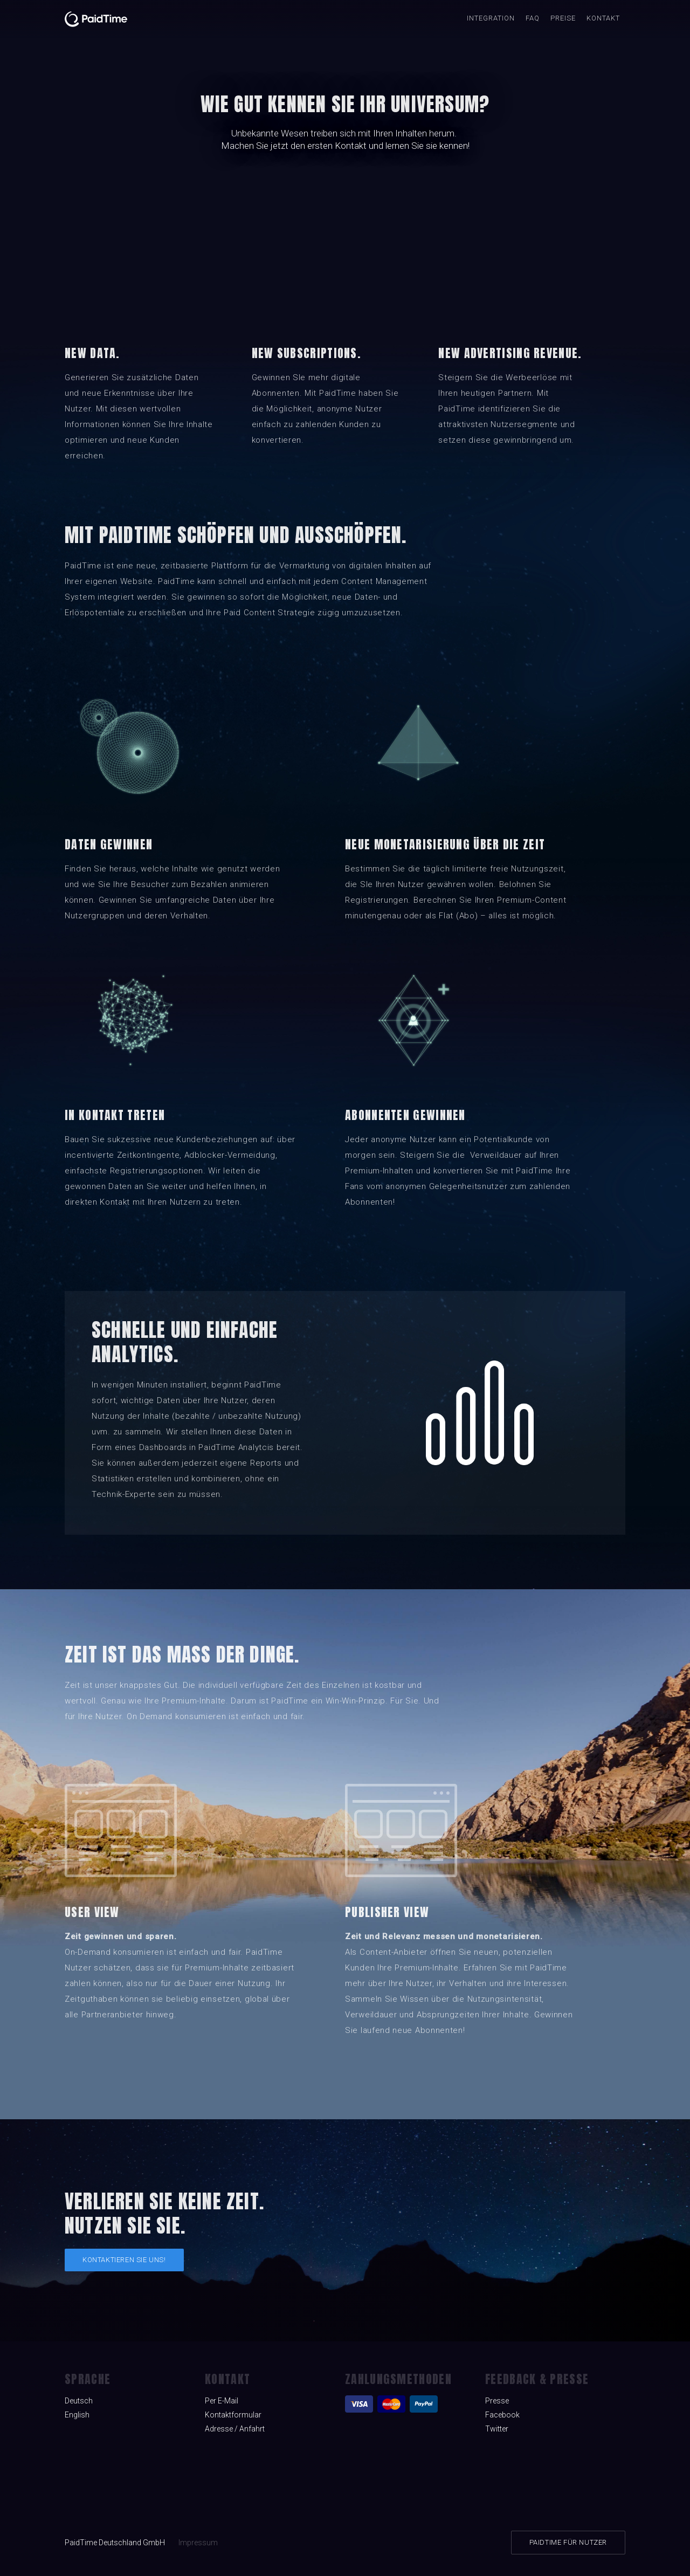 The width and height of the screenshot is (690, 2576). Describe the element at coordinates (497, 2400) in the screenshot. I see `Presse` at that location.